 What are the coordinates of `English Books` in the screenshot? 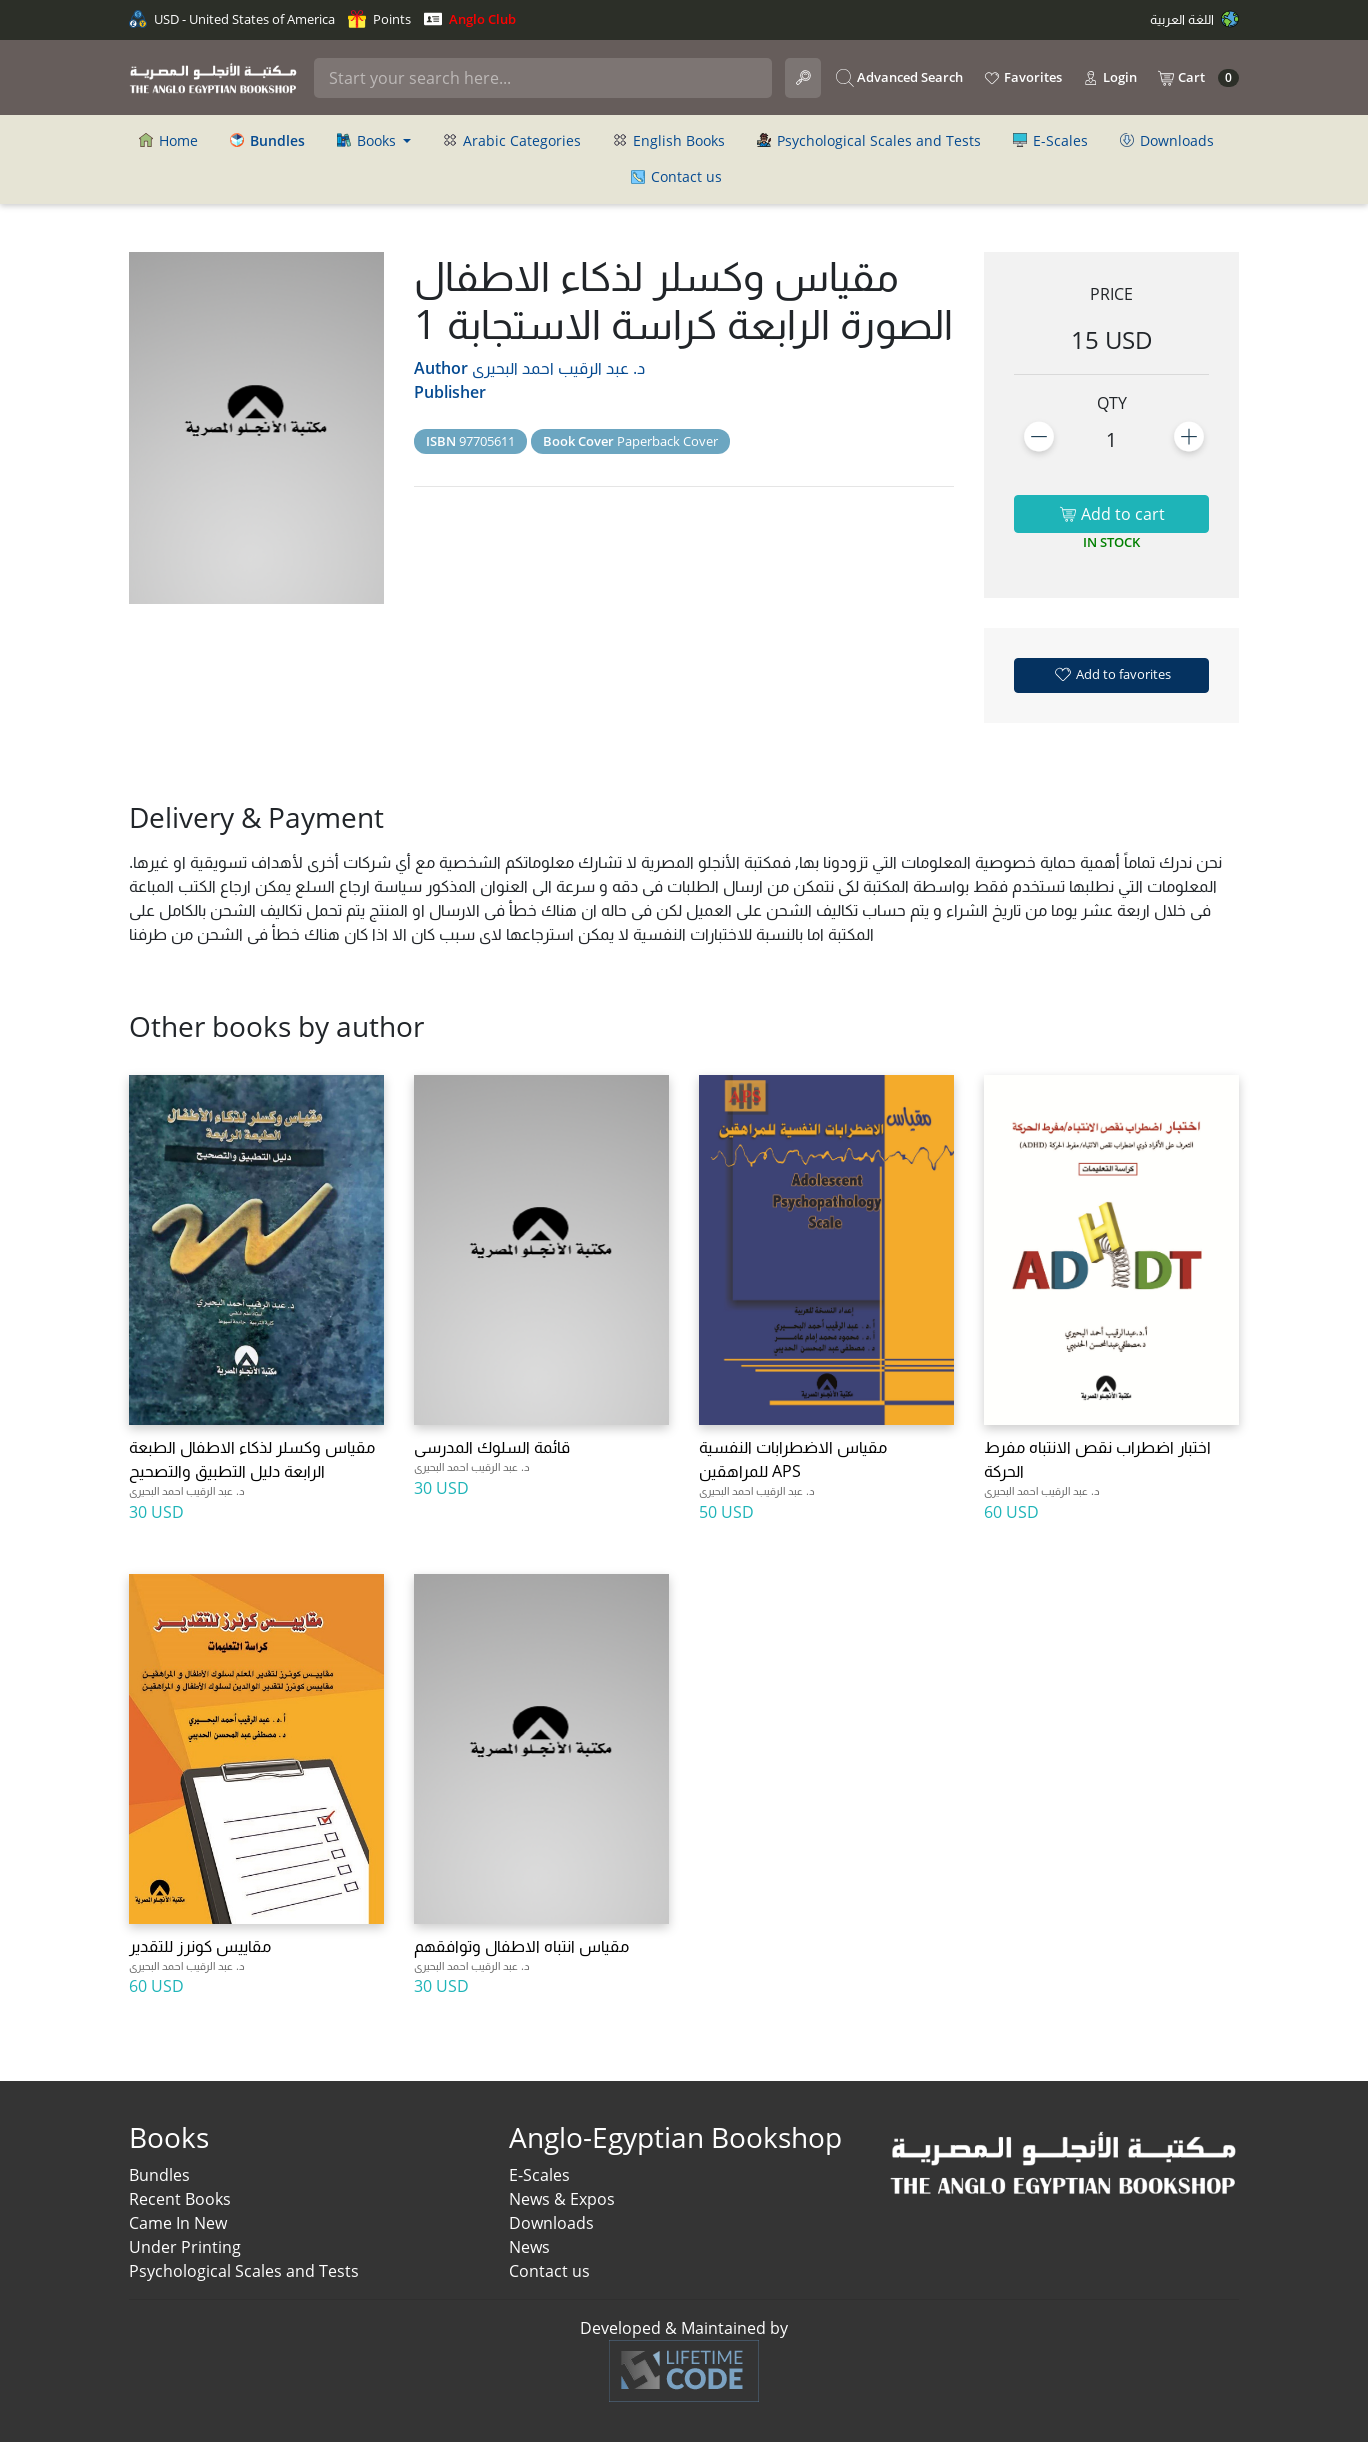 It's located at (669, 140).